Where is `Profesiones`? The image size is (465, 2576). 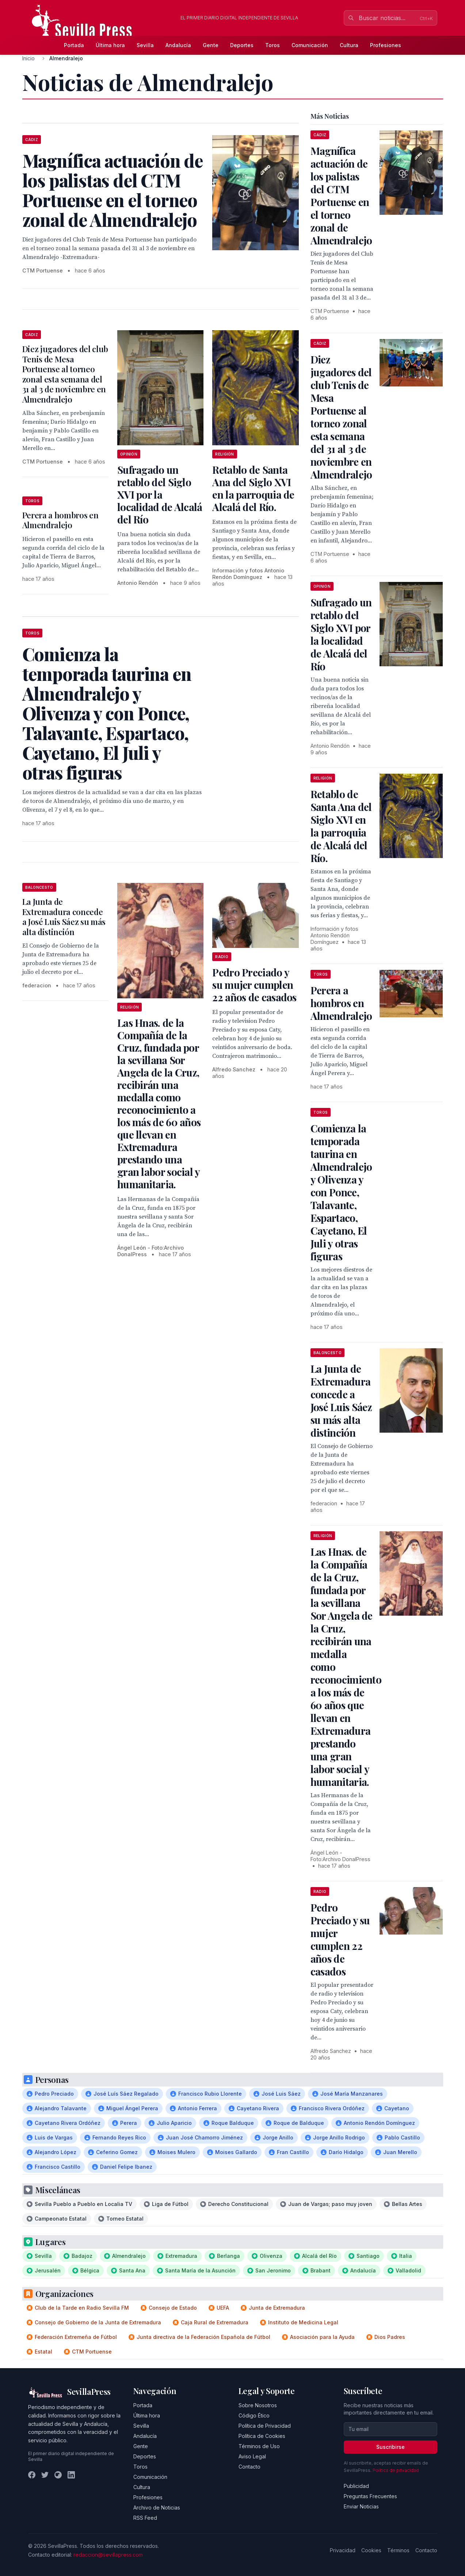
Profesiones is located at coordinates (385, 45).